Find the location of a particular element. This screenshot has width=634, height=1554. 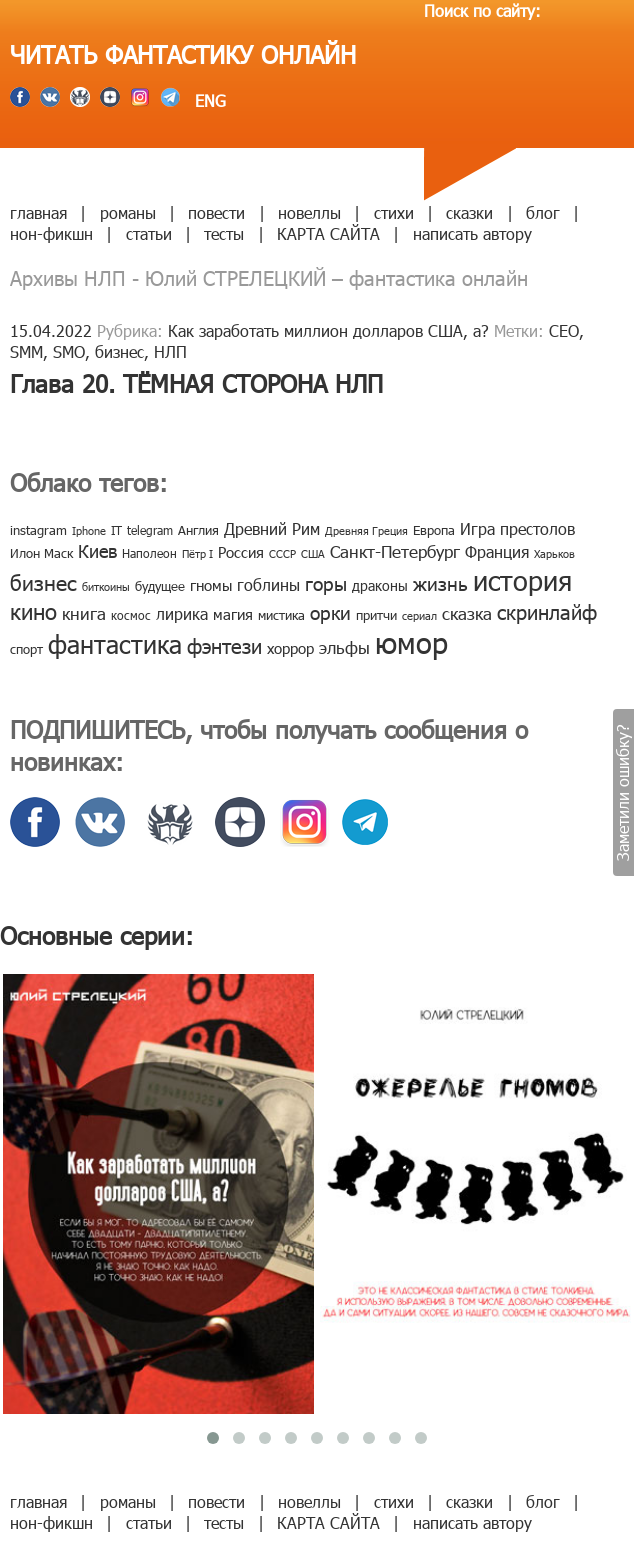

СССР [СССР (7 элементов)] is located at coordinates (282, 553).